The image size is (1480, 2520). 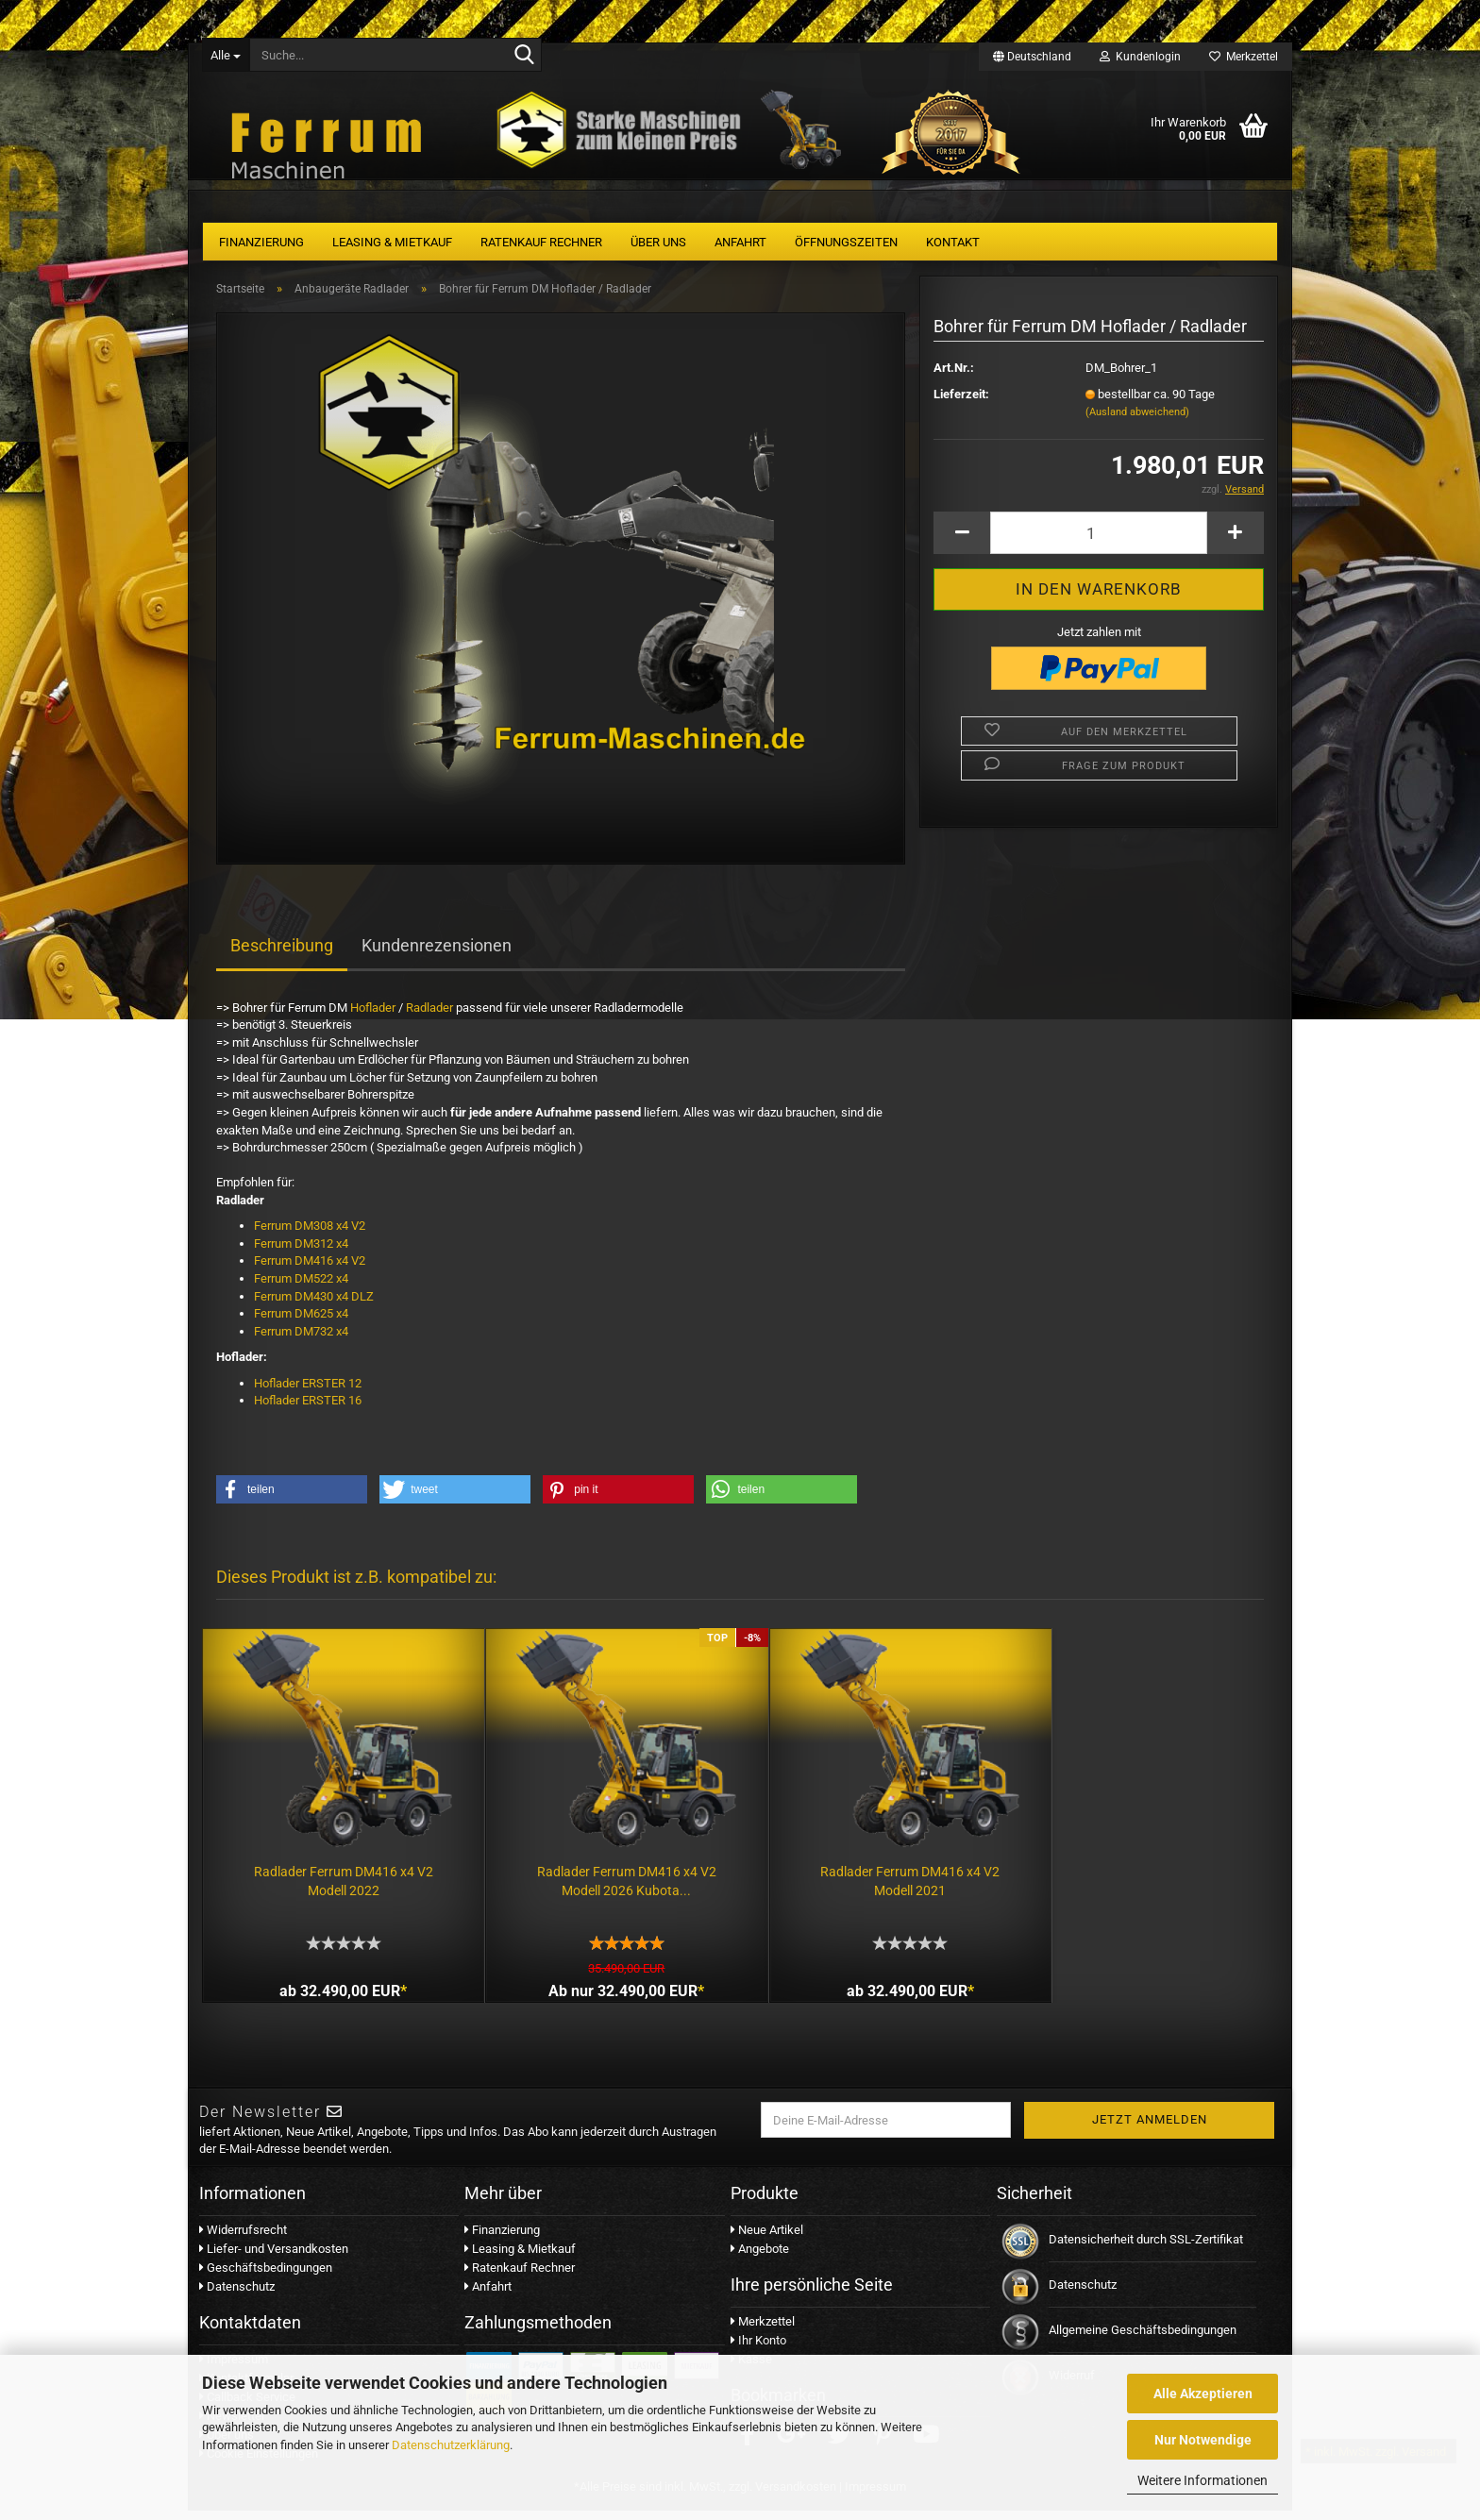 I want to click on Finanzierung, so click(x=261, y=242).